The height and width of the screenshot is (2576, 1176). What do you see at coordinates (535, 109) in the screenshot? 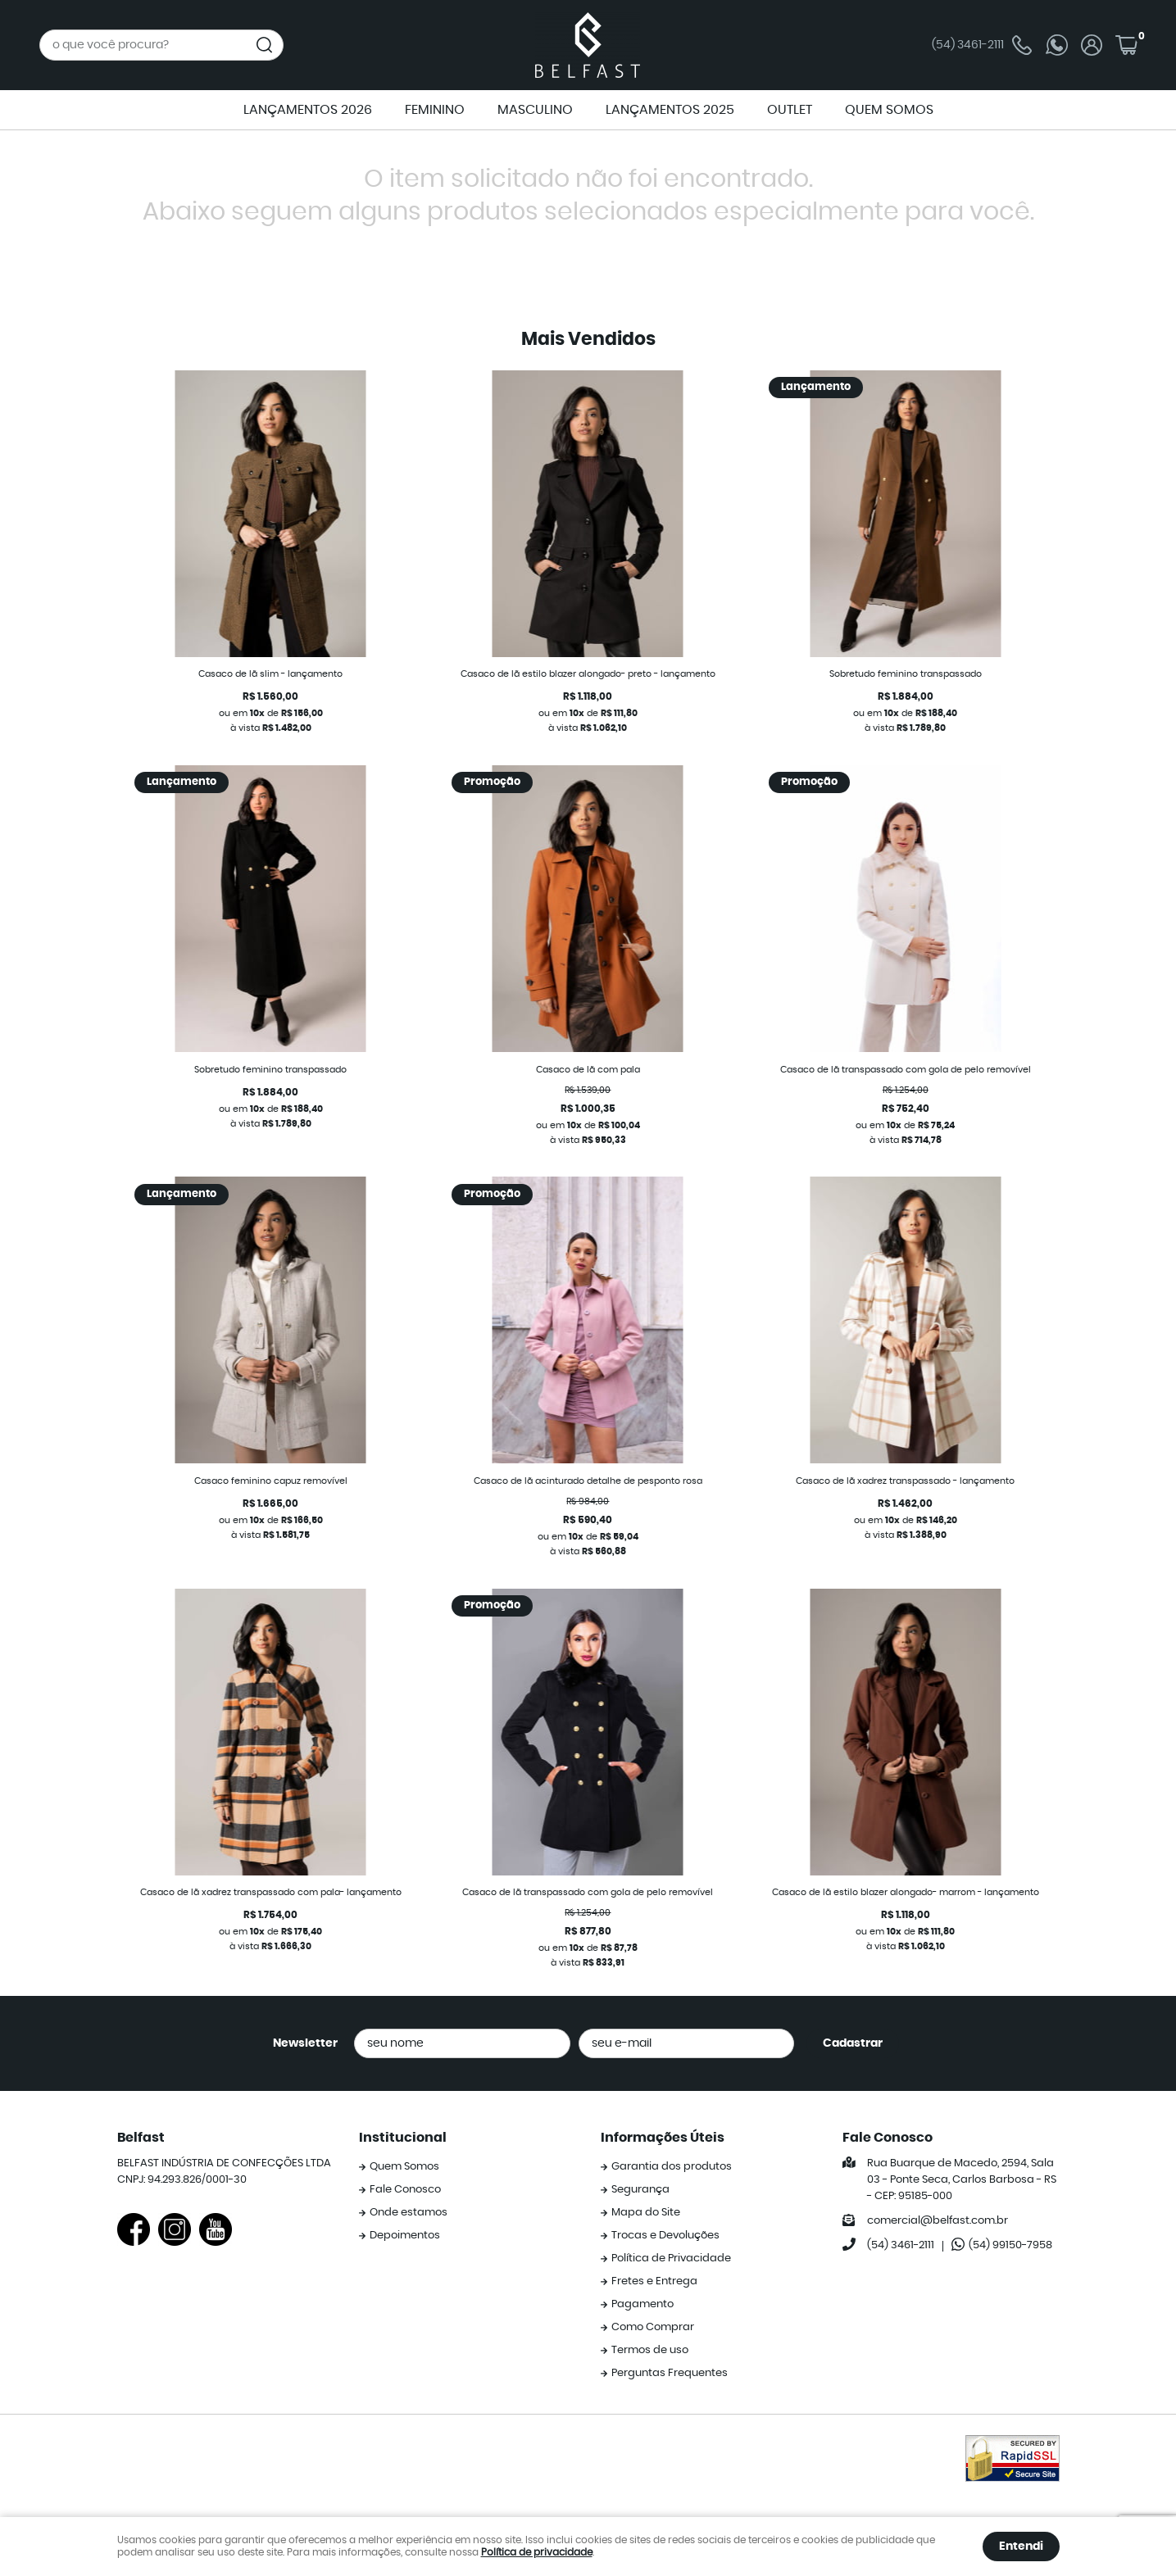
I see `MASCULINO` at bounding box center [535, 109].